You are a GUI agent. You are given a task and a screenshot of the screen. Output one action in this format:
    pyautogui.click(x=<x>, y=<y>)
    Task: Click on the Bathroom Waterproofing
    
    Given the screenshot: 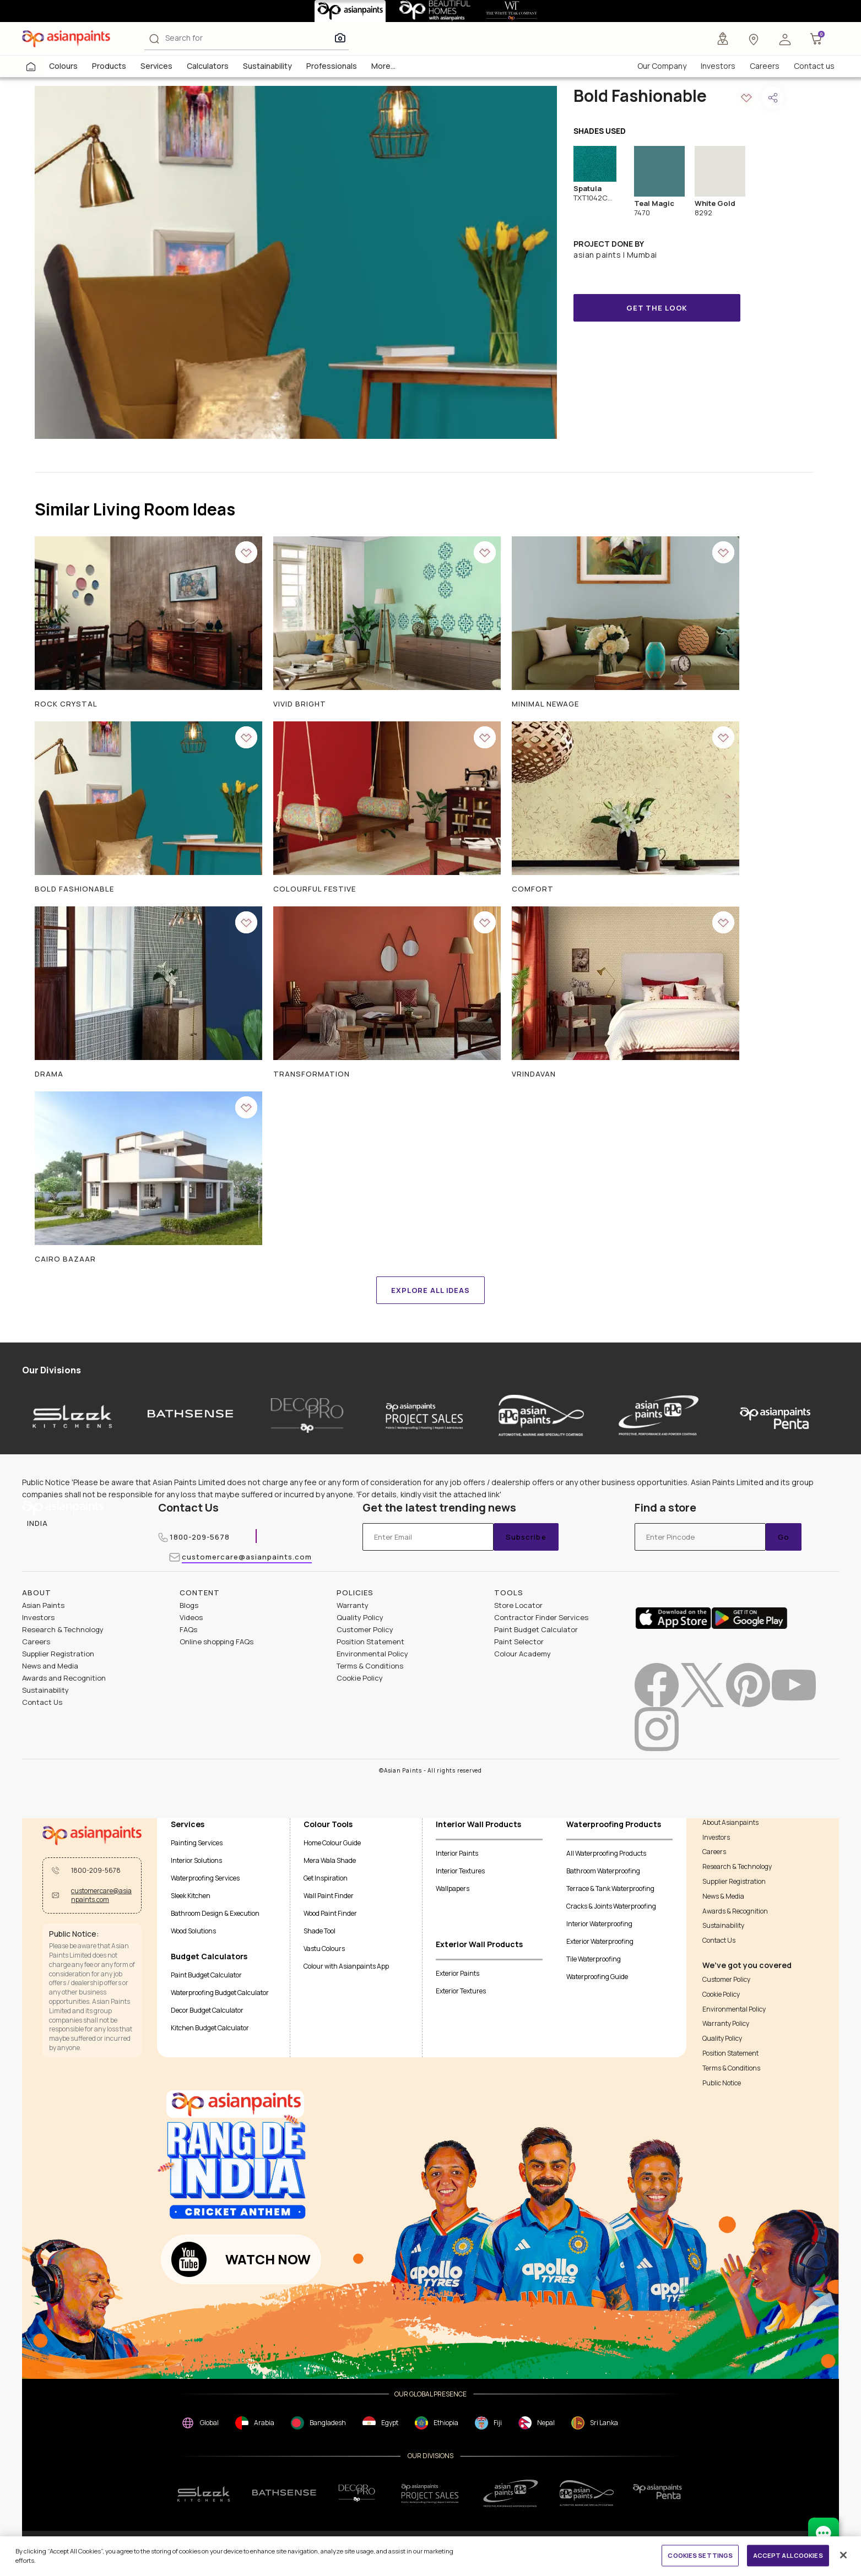 What is the action you would take?
    pyautogui.click(x=603, y=1871)
    